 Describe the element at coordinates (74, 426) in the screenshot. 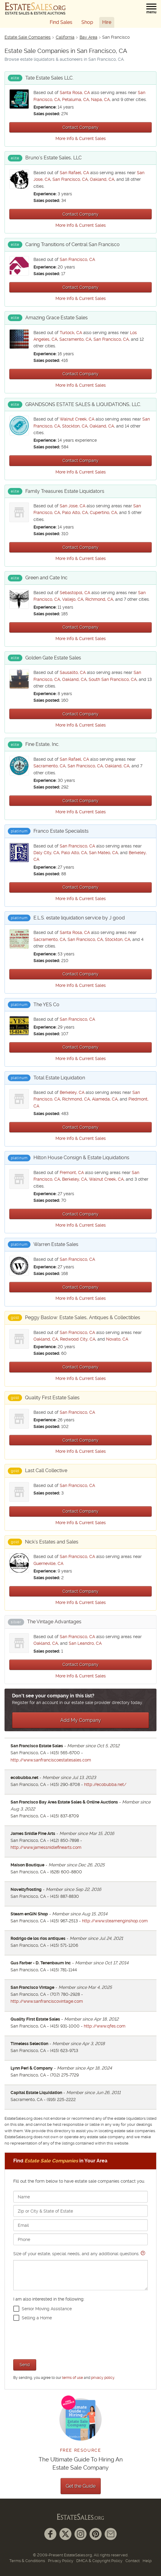

I see `Stockton, CA` at that location.